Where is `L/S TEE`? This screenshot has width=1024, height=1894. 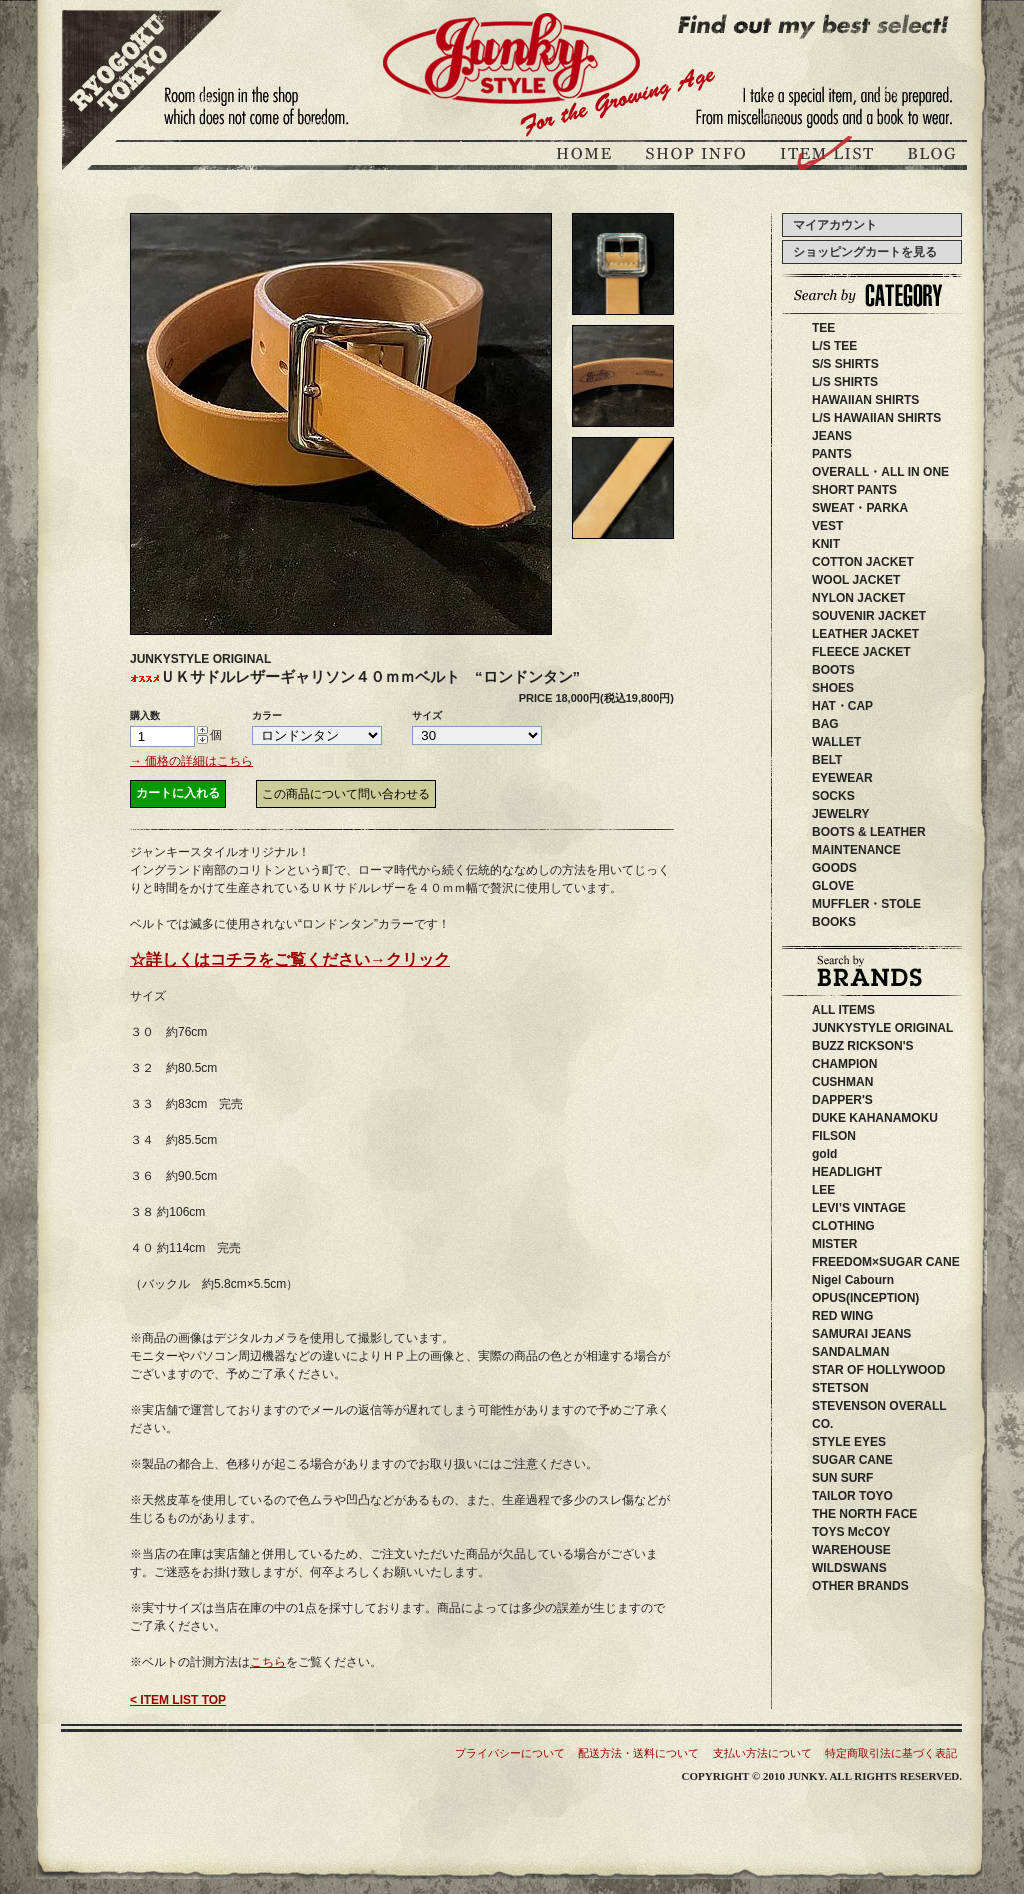
L/S TEE is located at coordinates (834, 346).